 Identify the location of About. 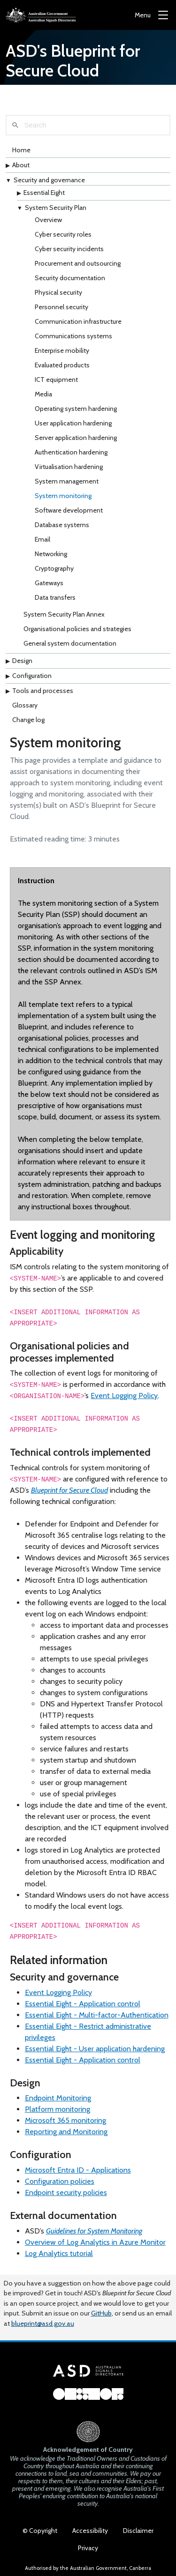
(21, 165).